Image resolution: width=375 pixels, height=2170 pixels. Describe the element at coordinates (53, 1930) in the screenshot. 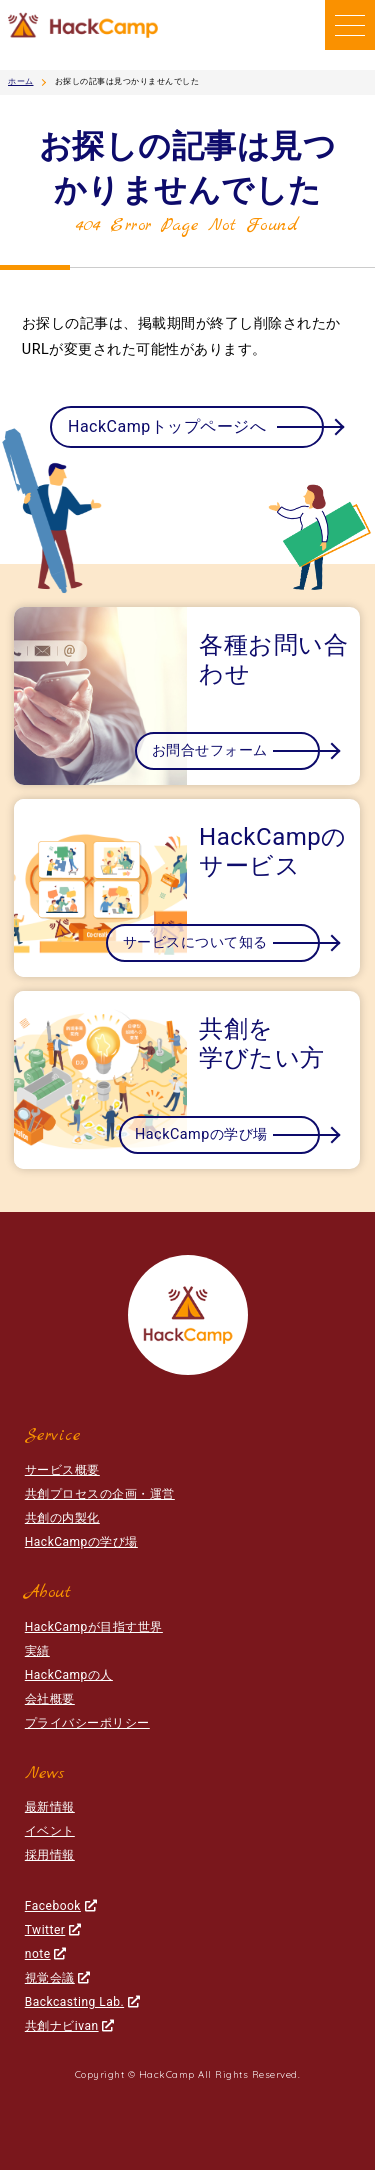

I see `Twitter` at that location.